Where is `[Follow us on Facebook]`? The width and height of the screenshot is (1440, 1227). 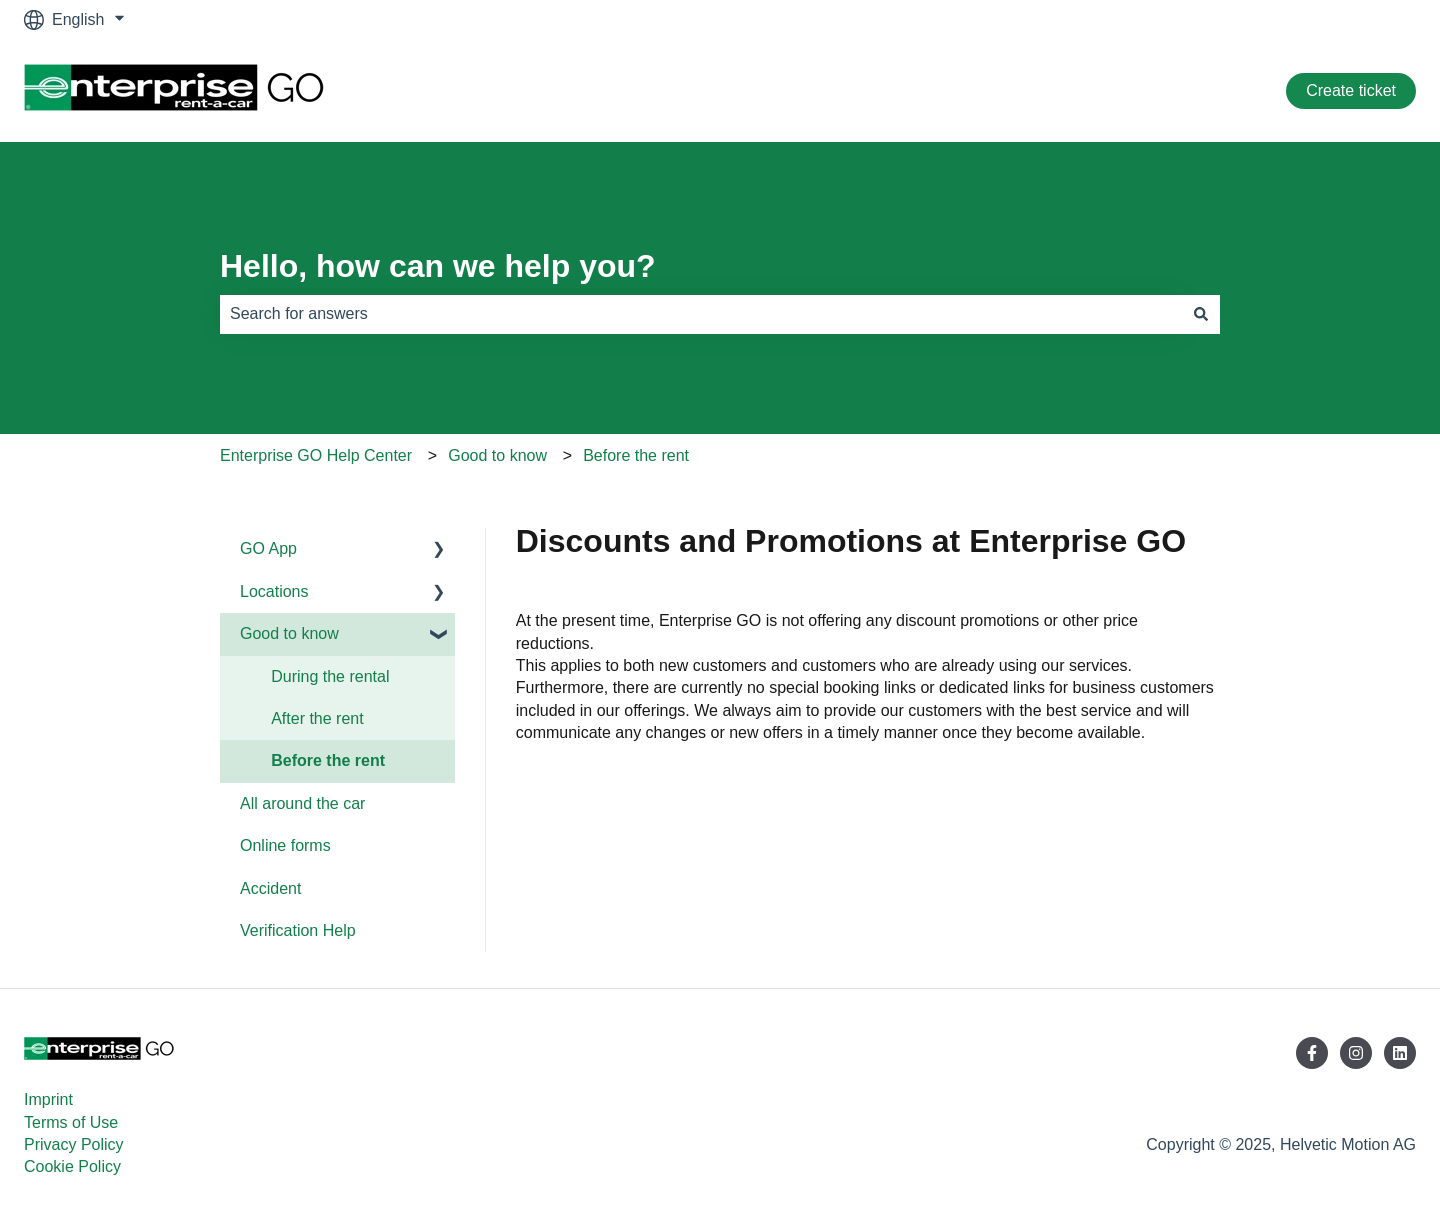
[Follow us on Facebook] is located at coordinates (1312, 1053).